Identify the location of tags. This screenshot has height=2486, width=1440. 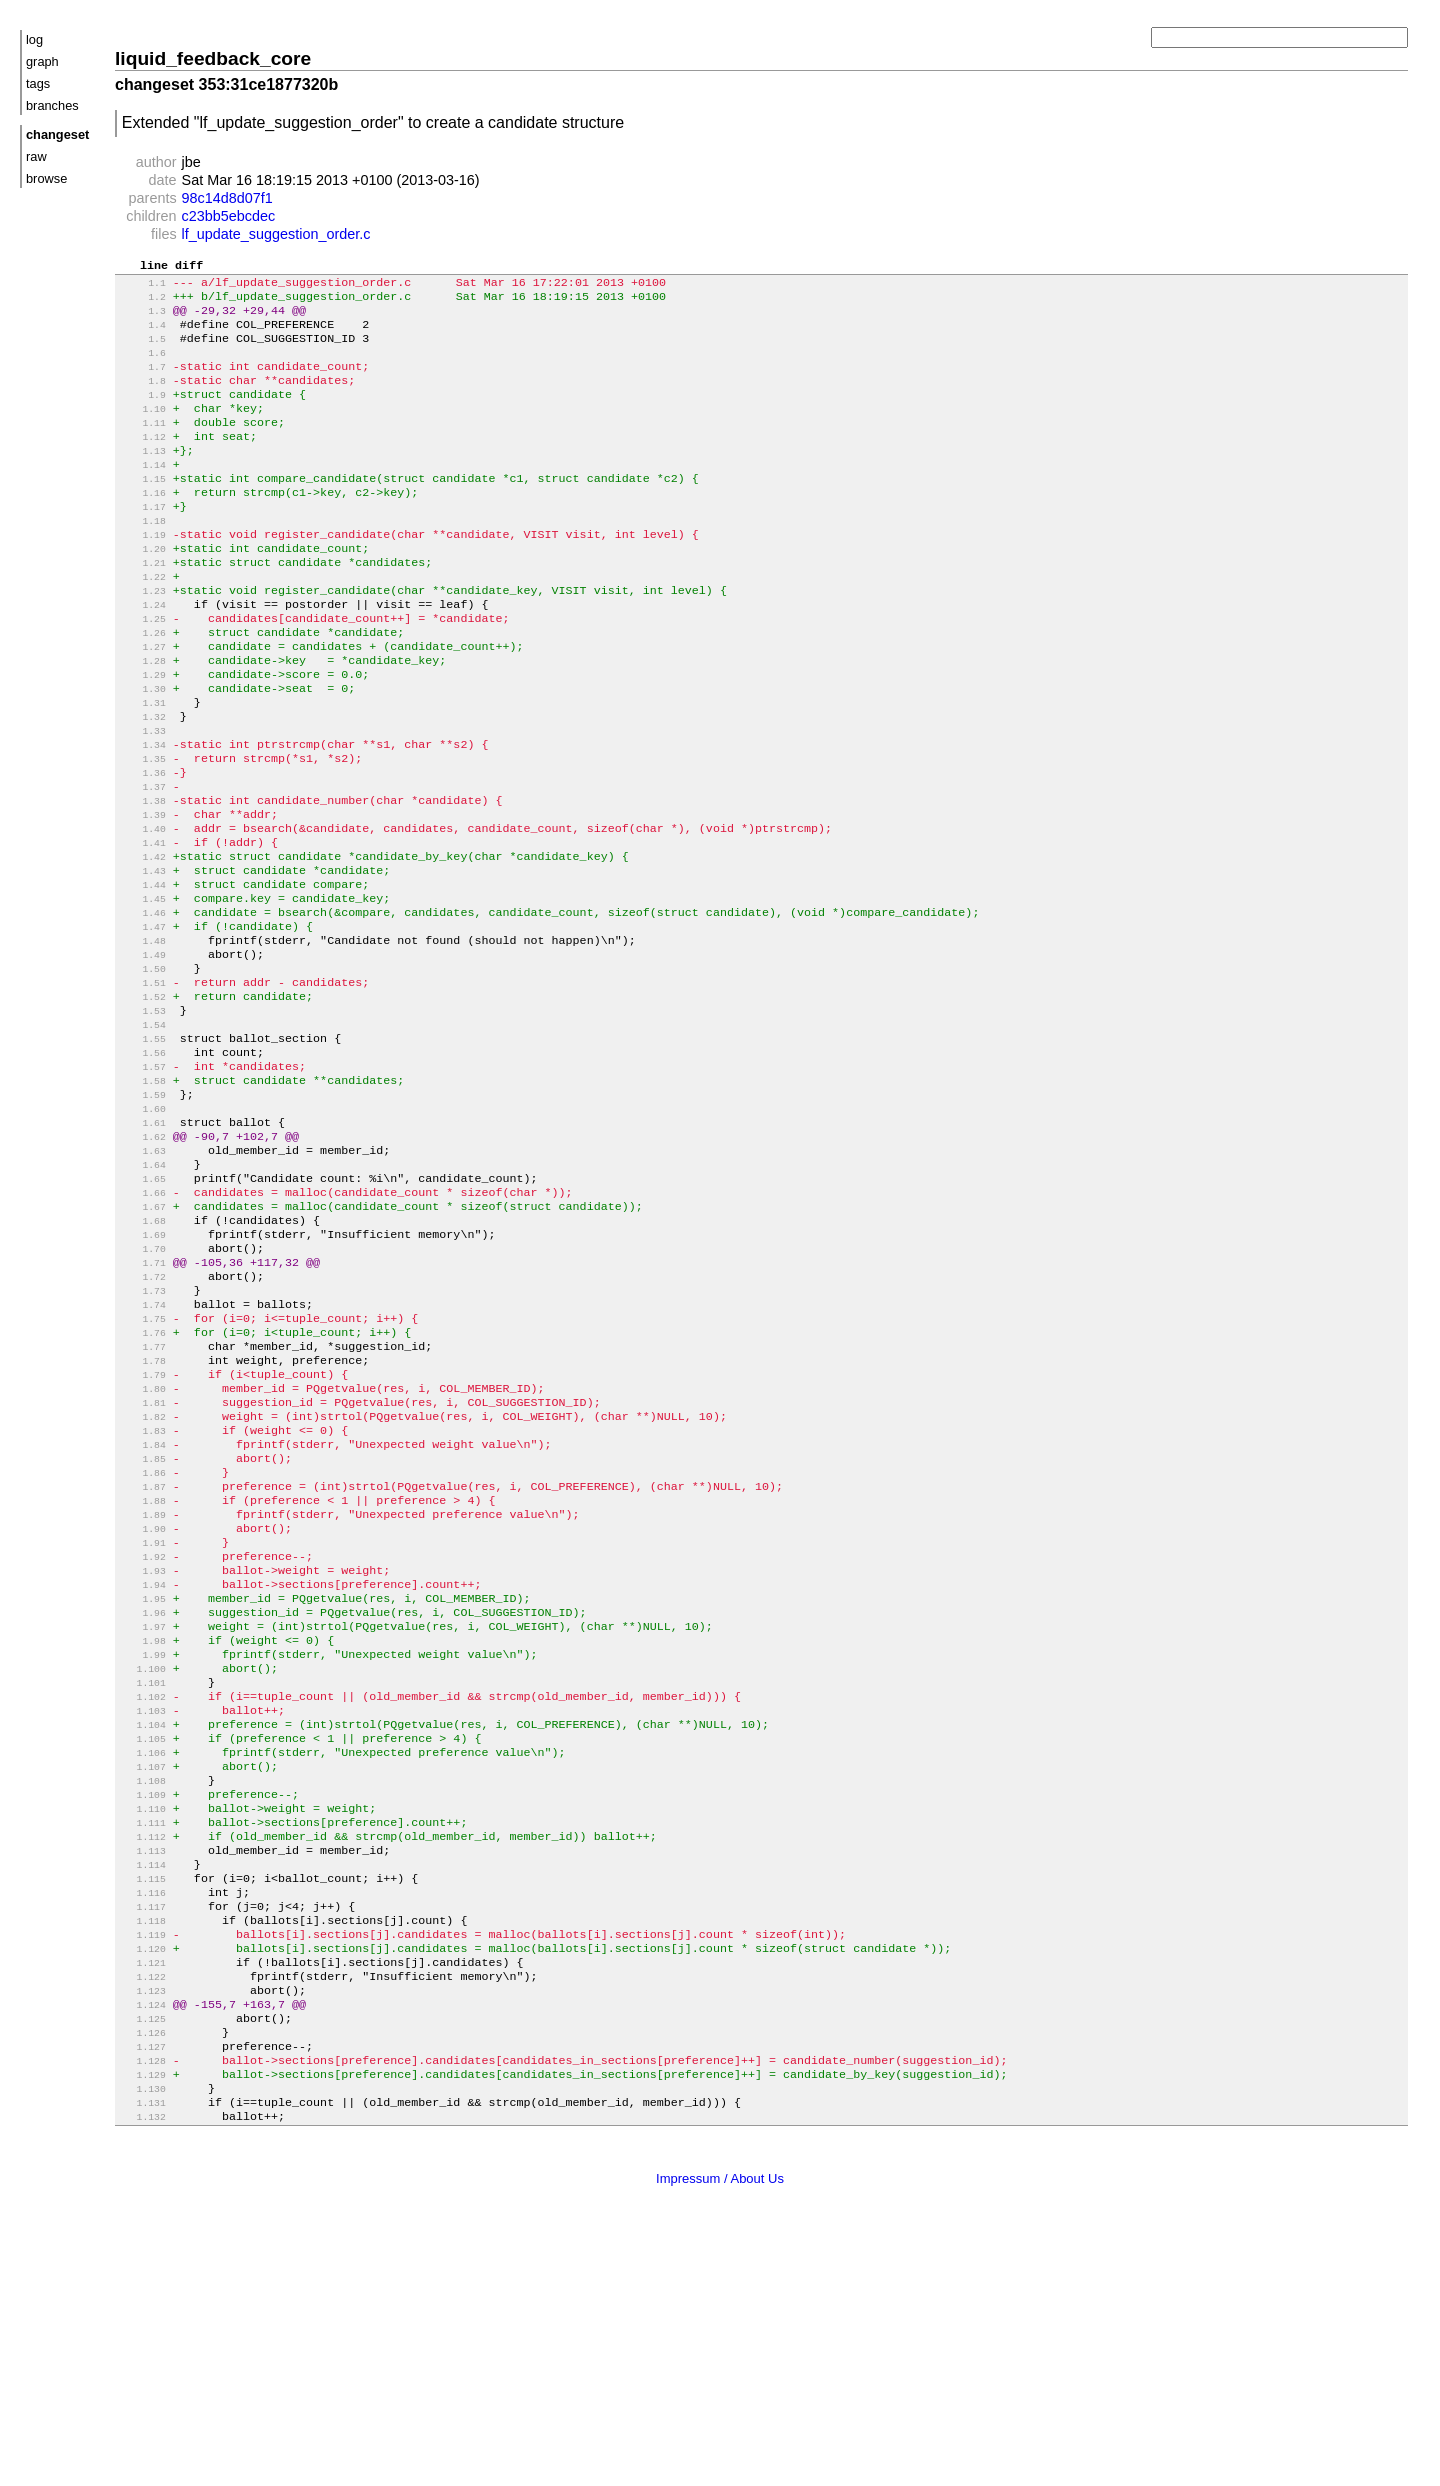
(38, 83).